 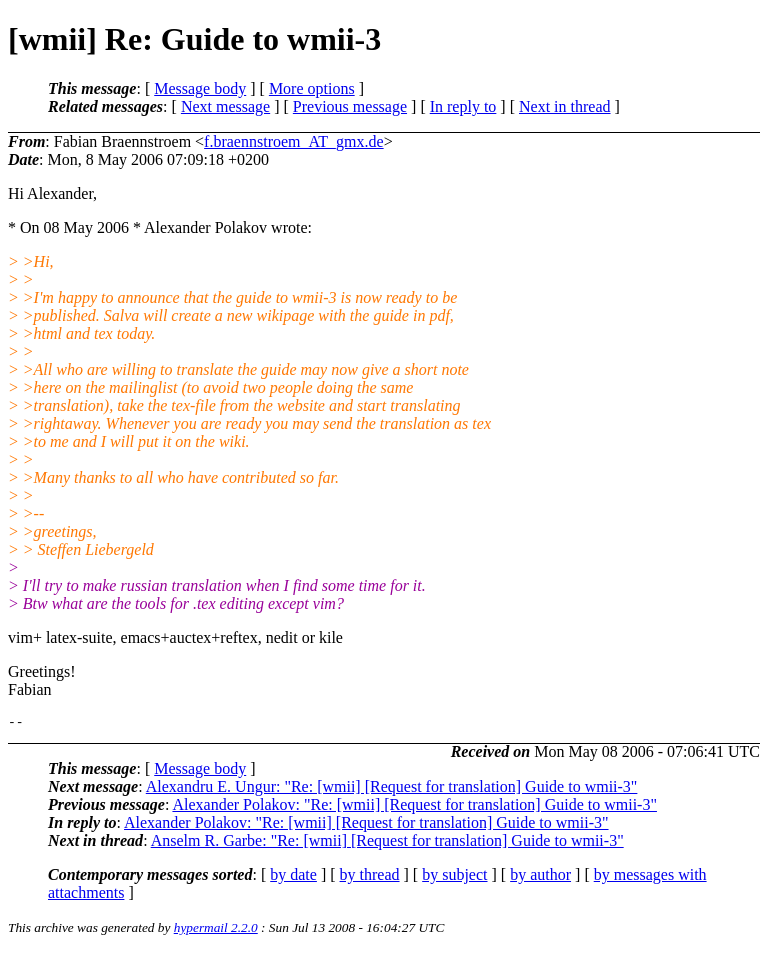 I want to click on by thread, so click(x=370, y=877).